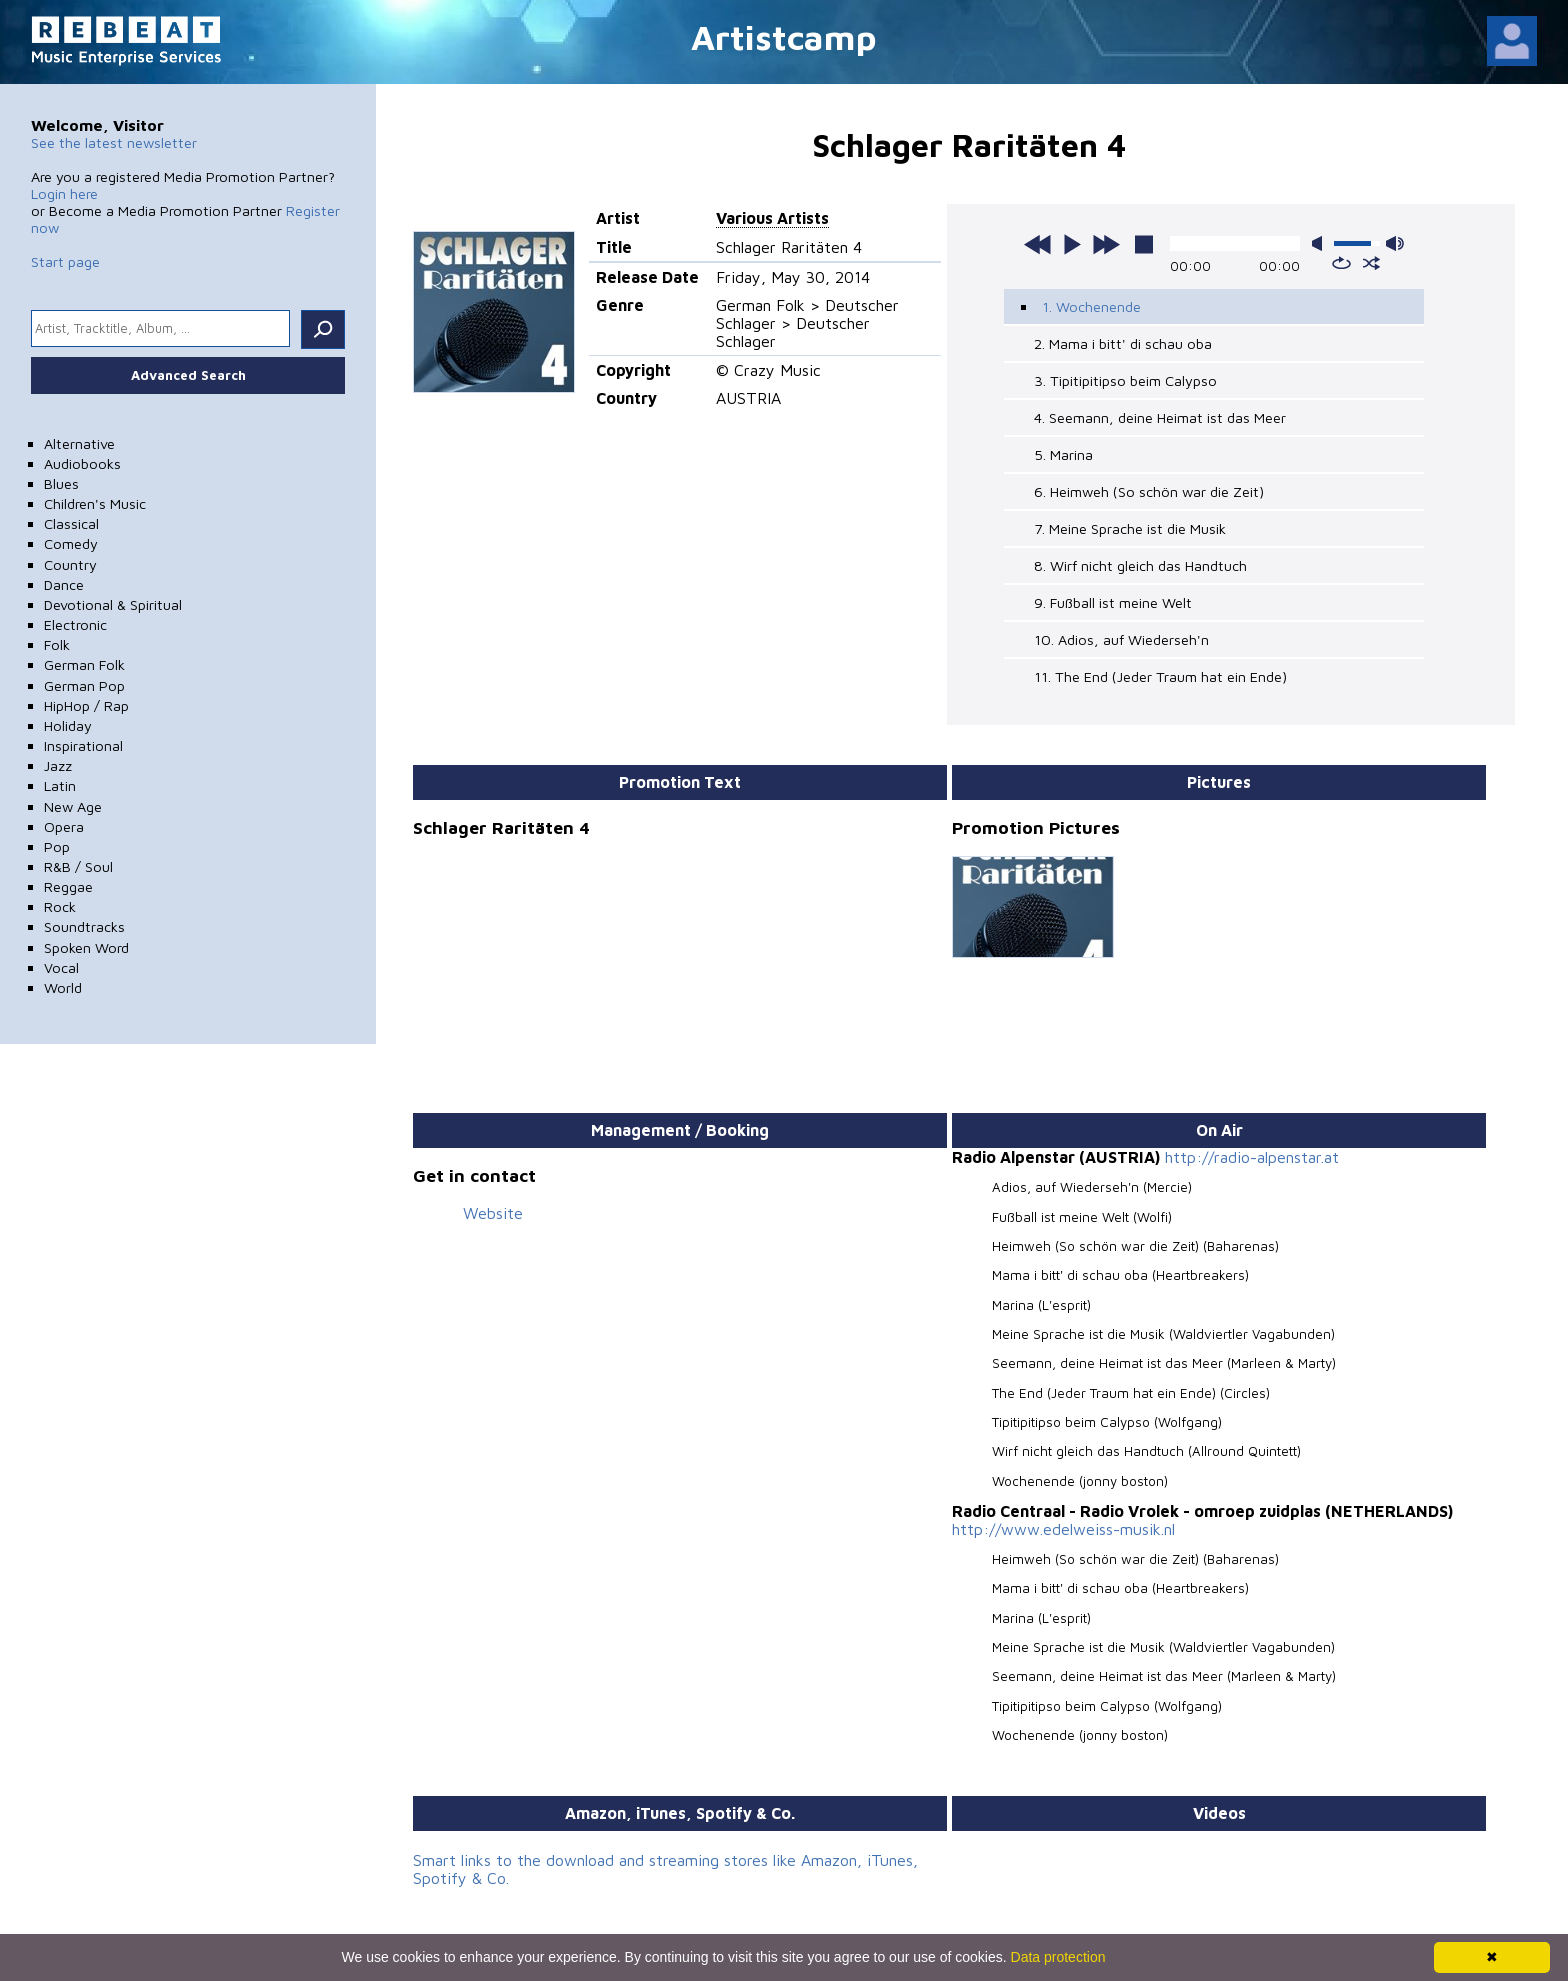 The height and width of the screenshot is (1981, 1568). I want to click on Alternative, so click(79, 443).